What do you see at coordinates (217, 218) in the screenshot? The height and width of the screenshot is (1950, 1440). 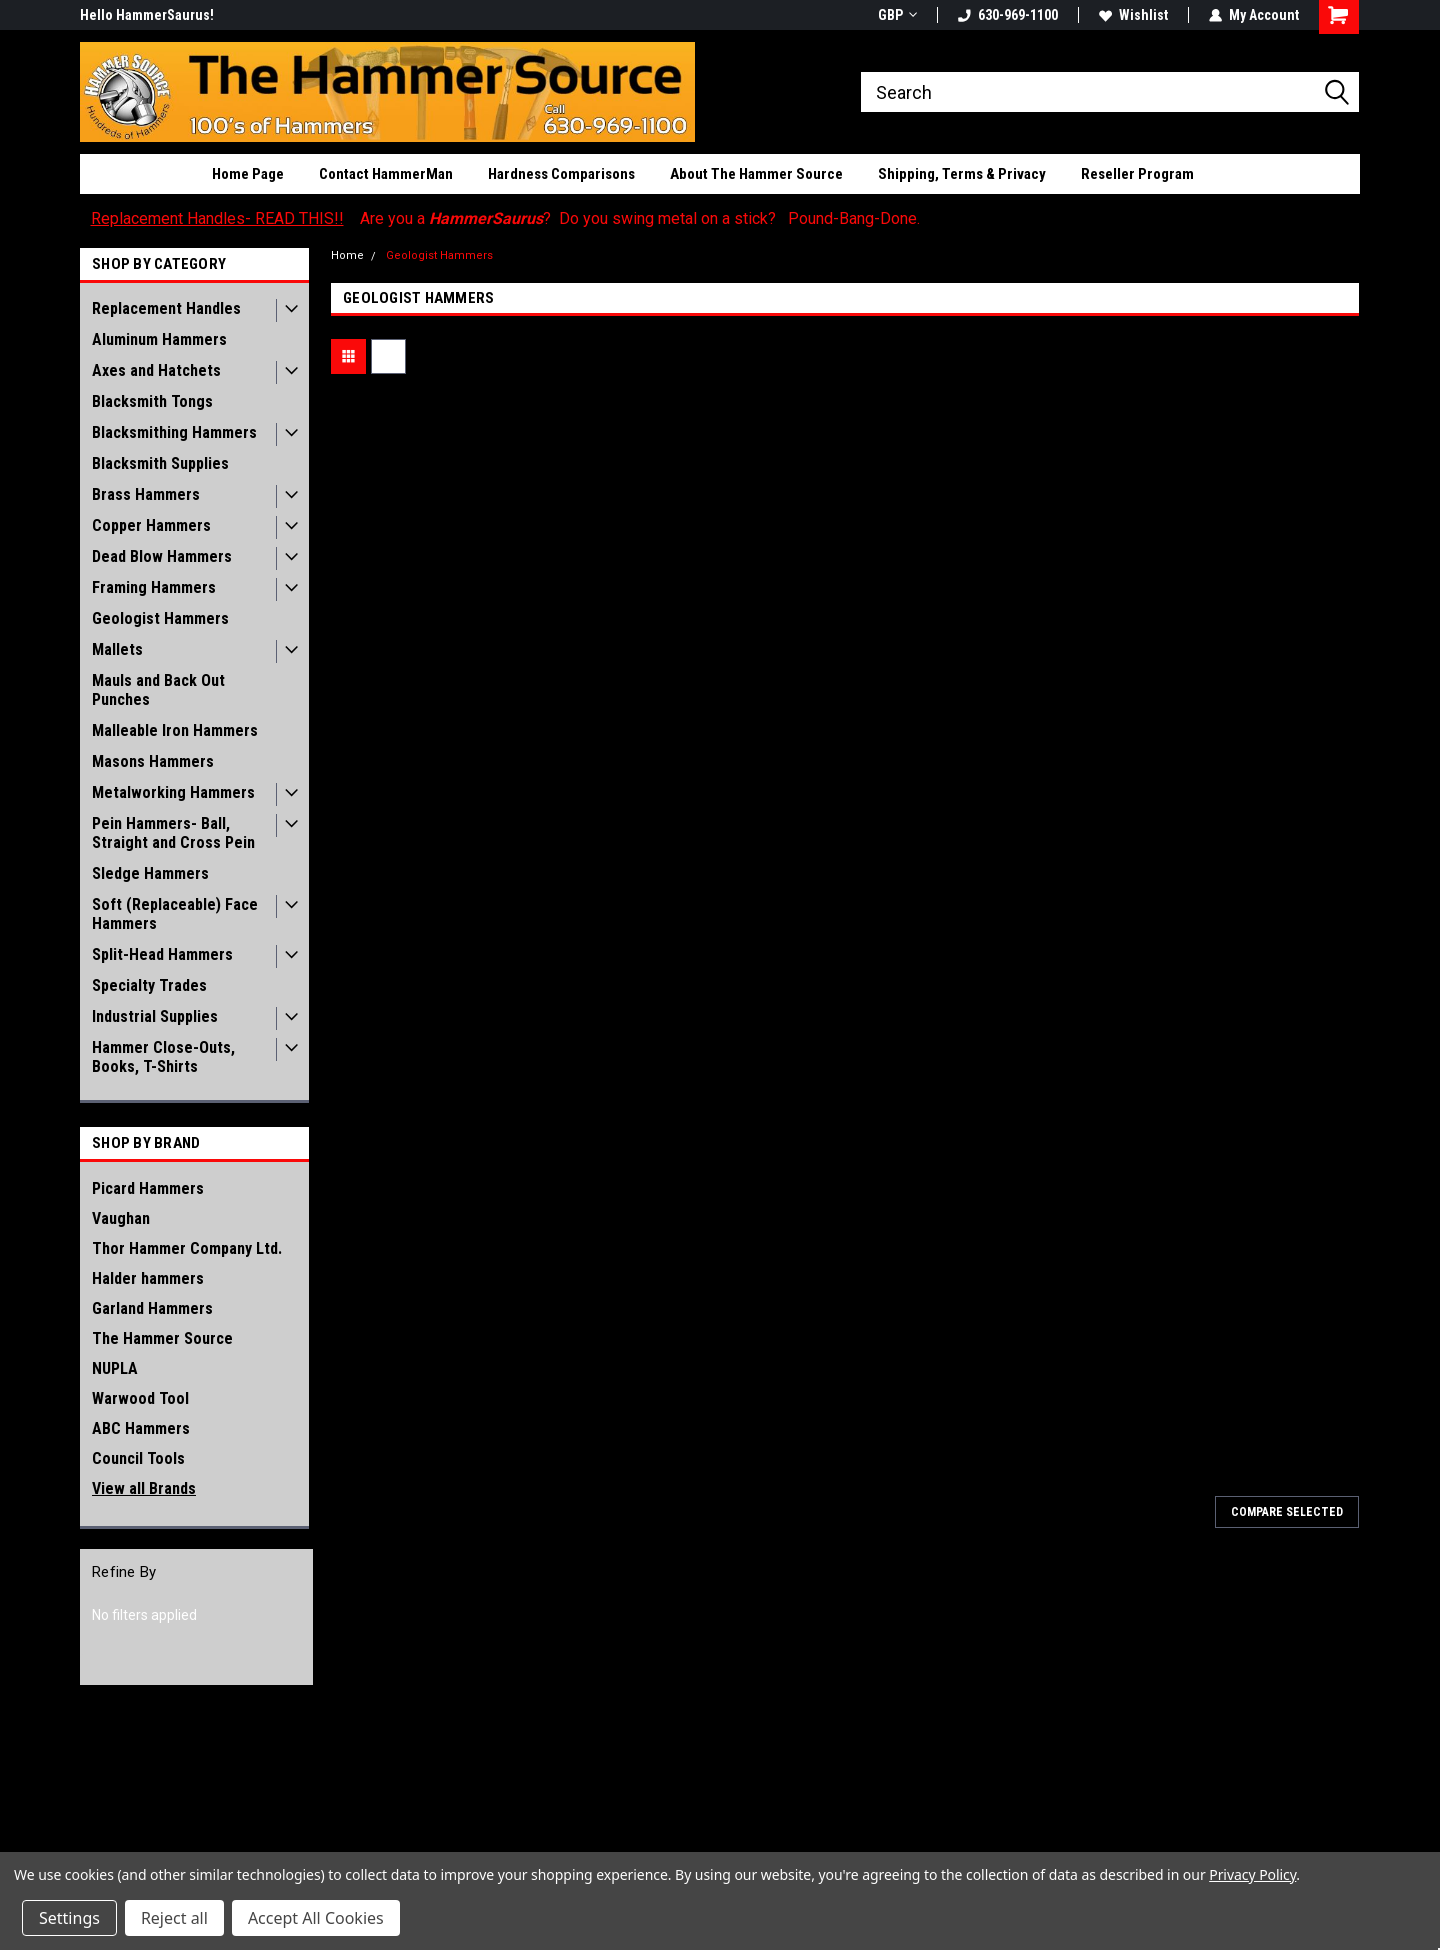 I see `Replacement Handles- READ THIS!!` at bounding box center [217, 218].